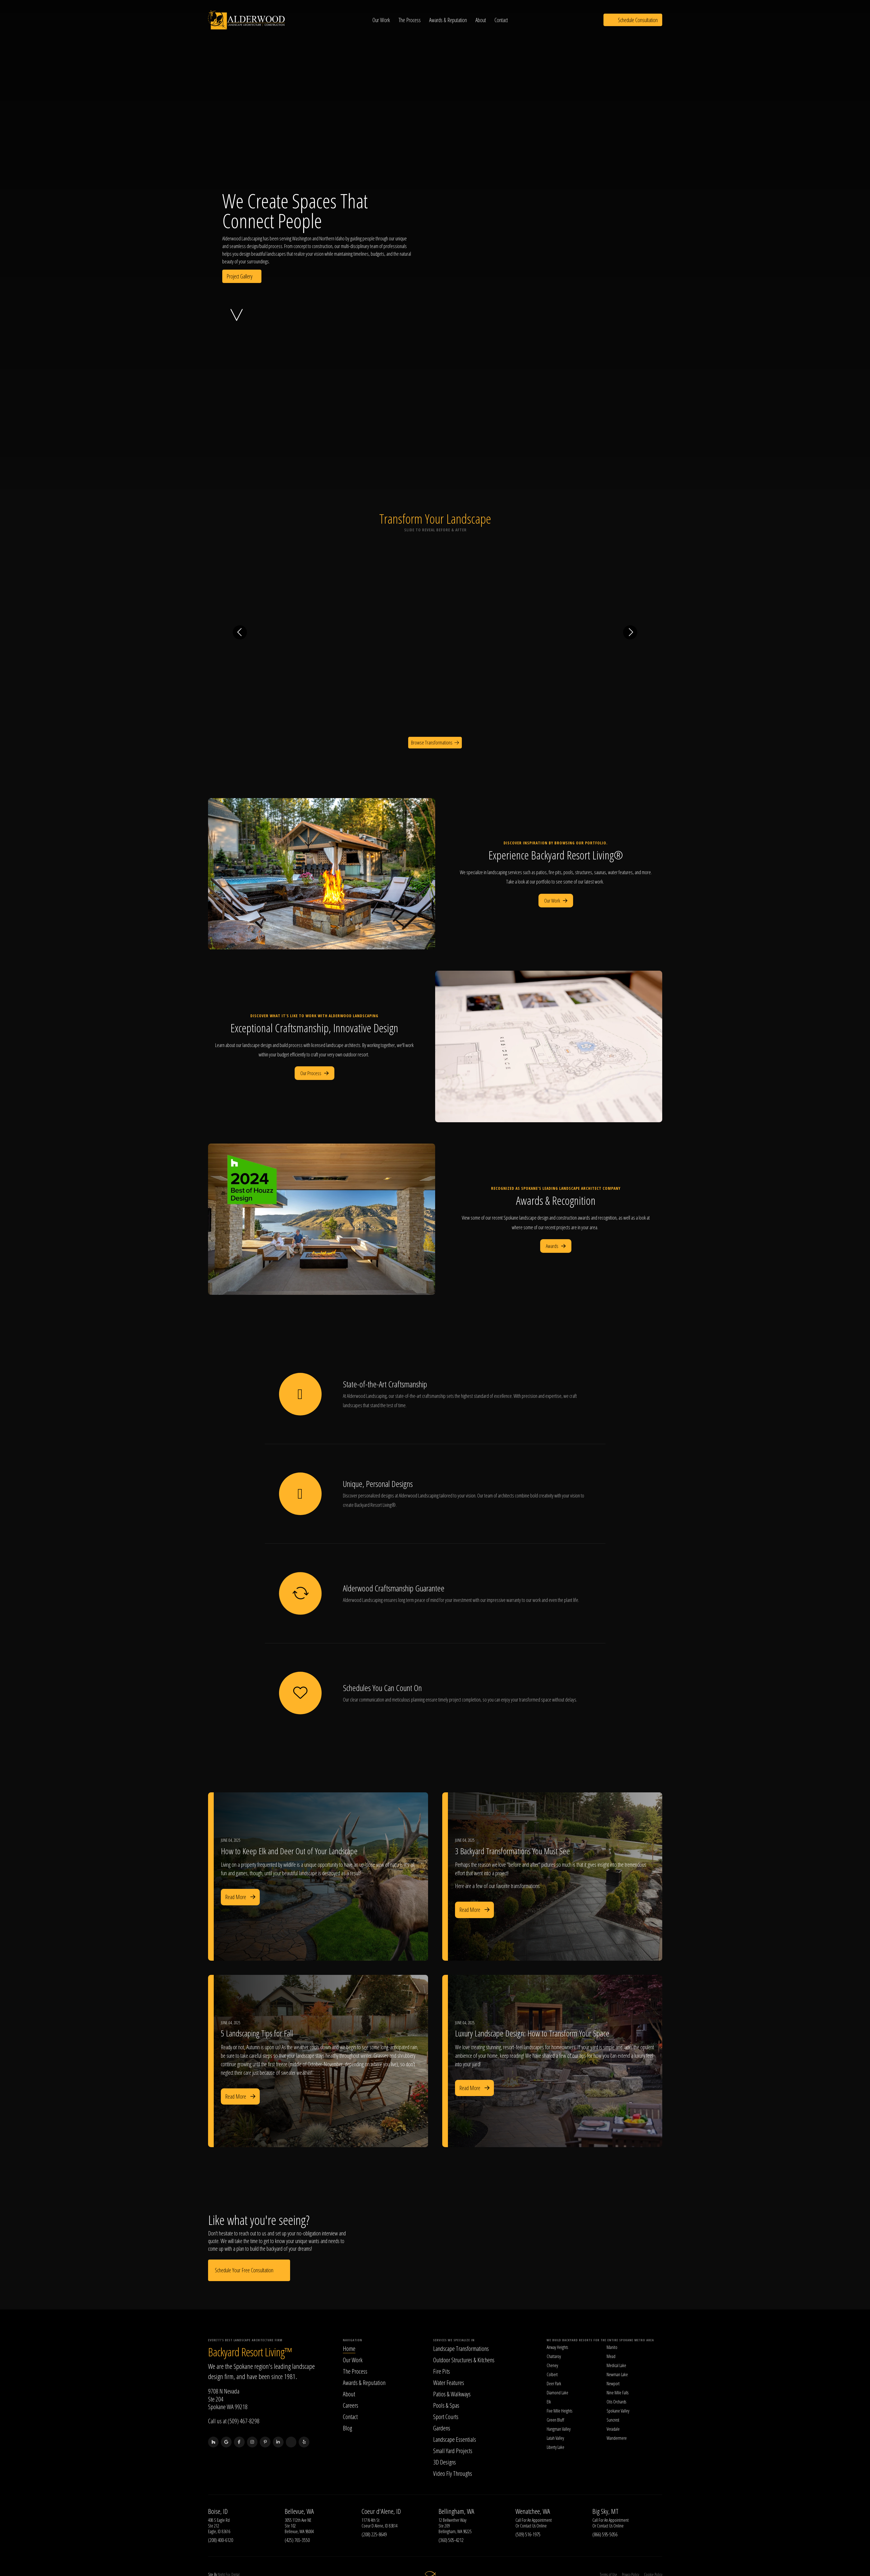 Image resolution: width=870 pixels, height=2576 pixels. Describe the element at coordinates (451, 2540) in the screenshot. I see `(360) 505-4212` at that location.